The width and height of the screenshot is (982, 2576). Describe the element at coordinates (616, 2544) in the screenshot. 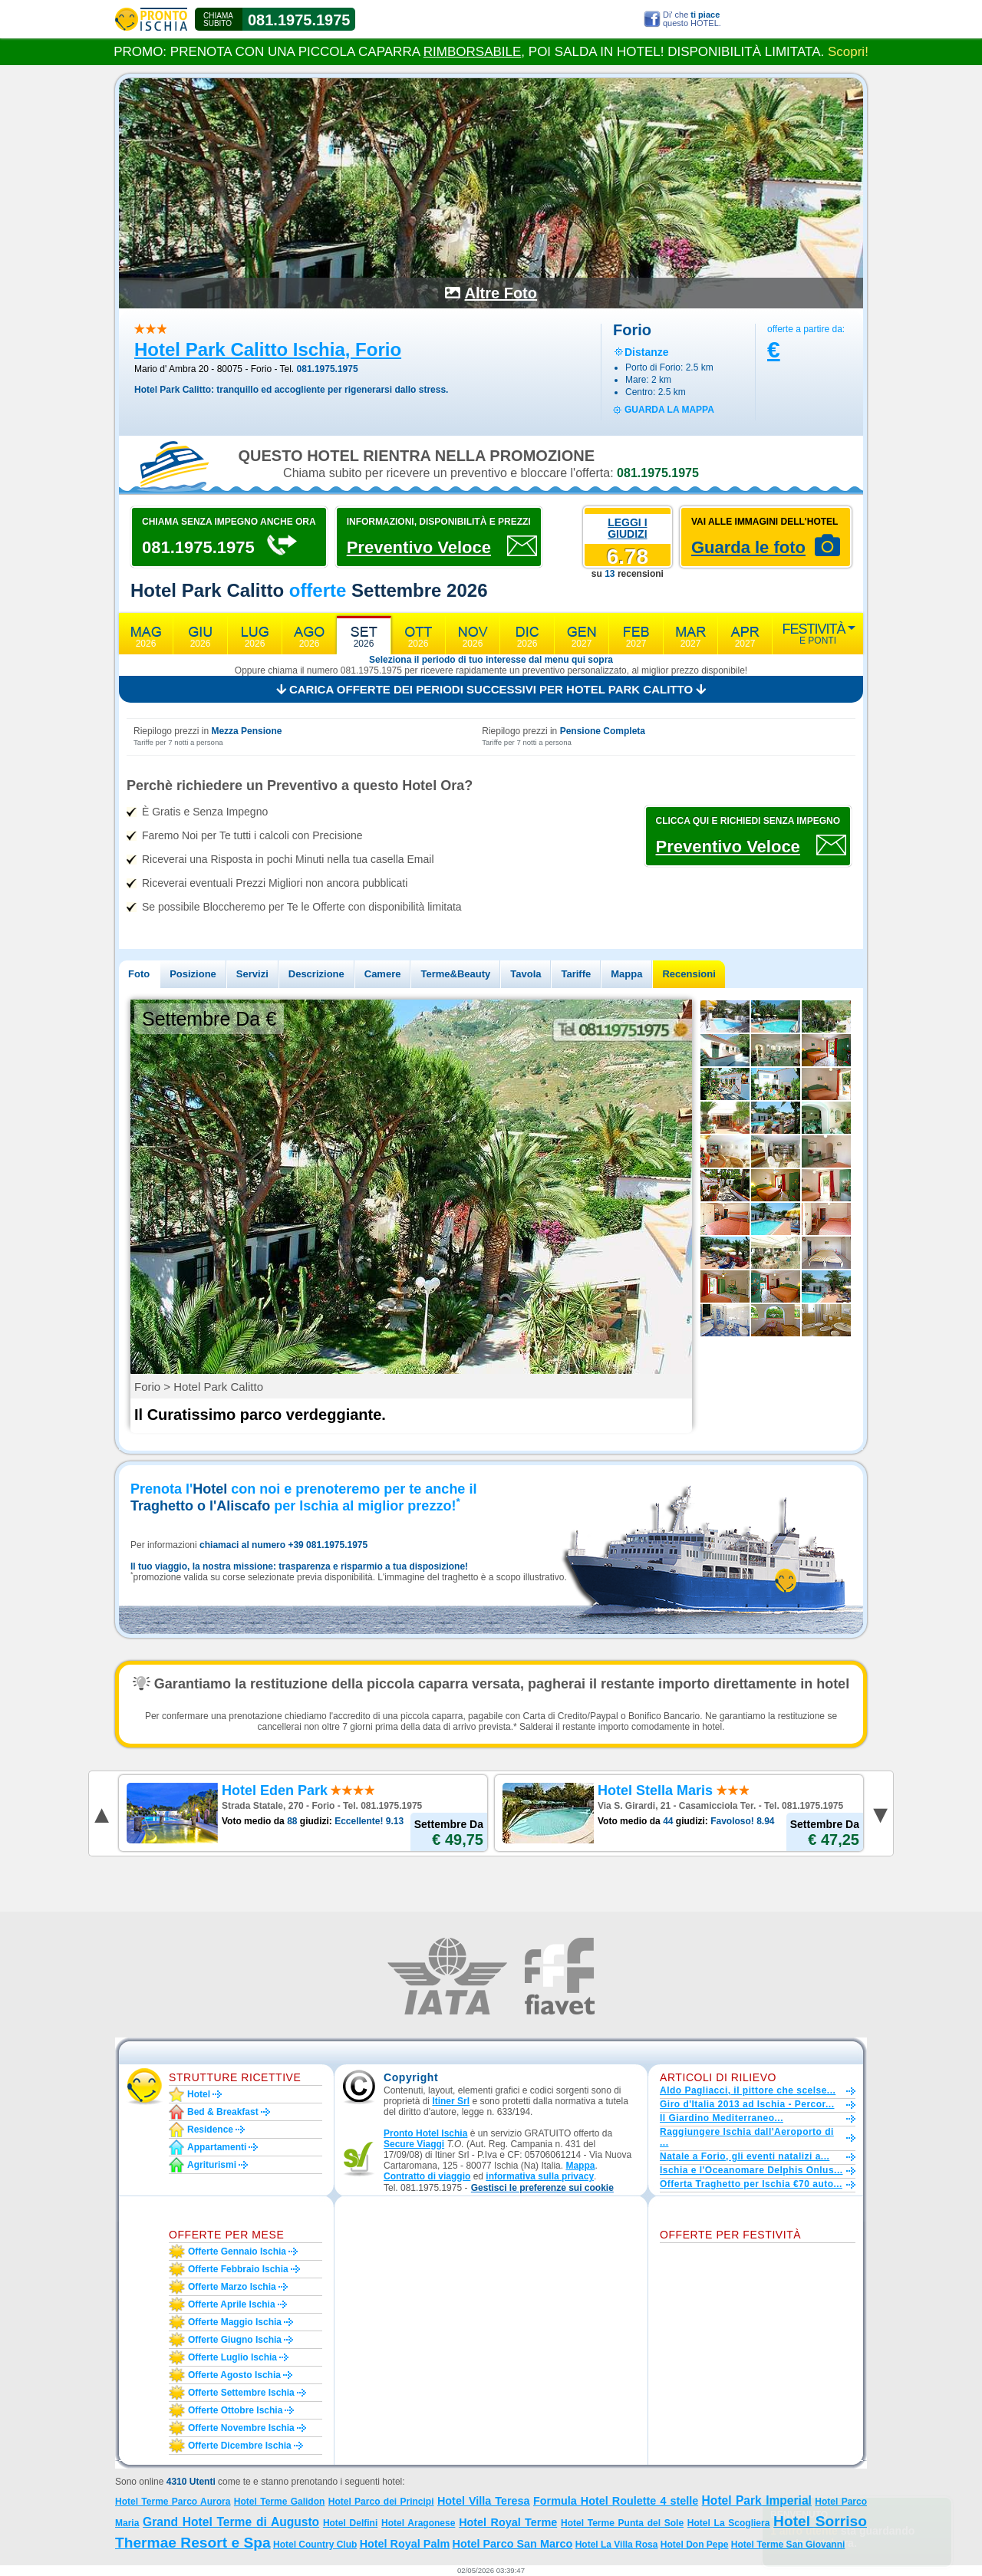

I see `Hotel La Villa Rosa` at that location.